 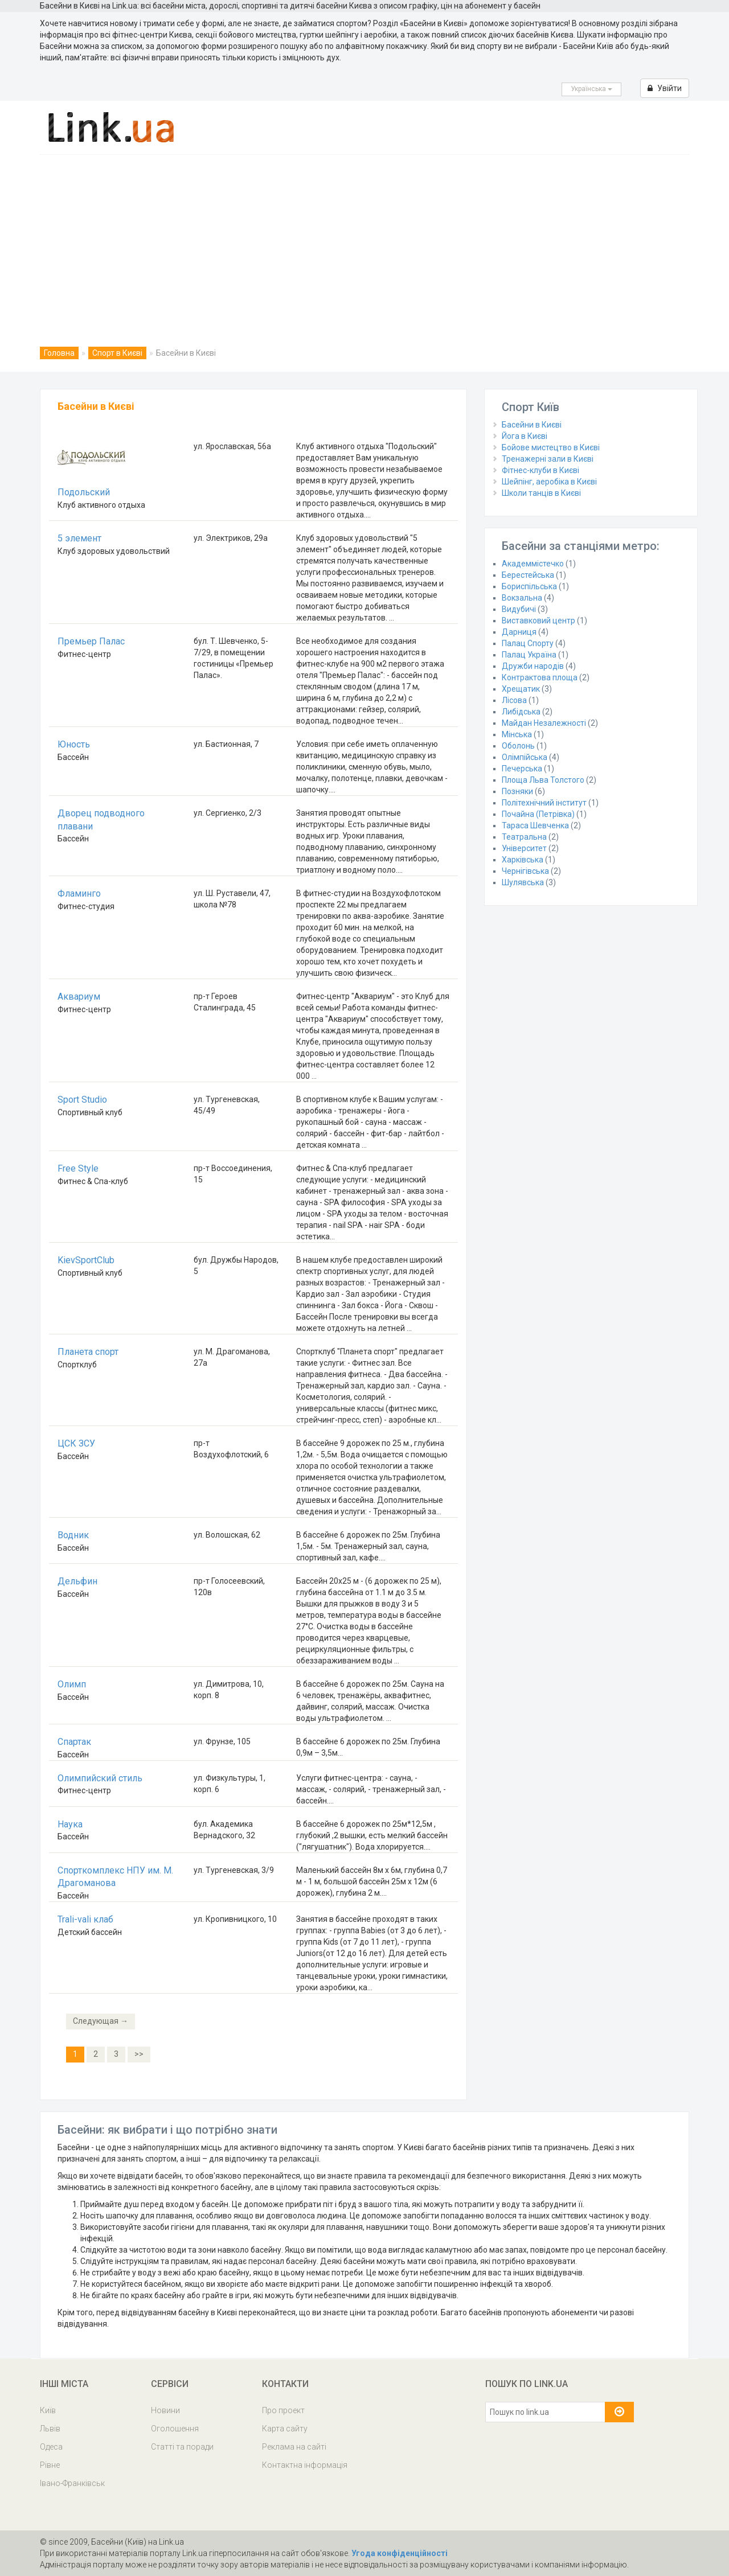 What do you see at coordinates (294, 2446) in the screenshot?
I see `Реклама на сайті` at bounding box center [294, 2446].